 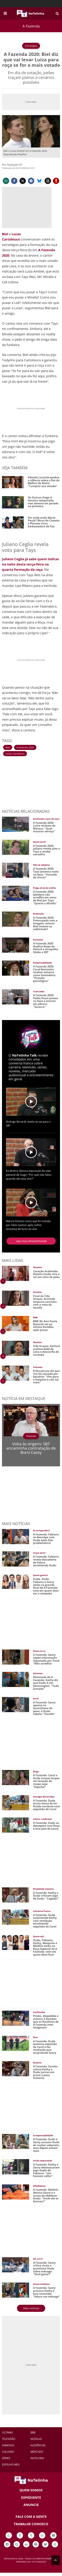 What do you see at coordinates (6, 2458) in the screenshot?
I see `SÉRIES` at bounding box center [6, 2458].